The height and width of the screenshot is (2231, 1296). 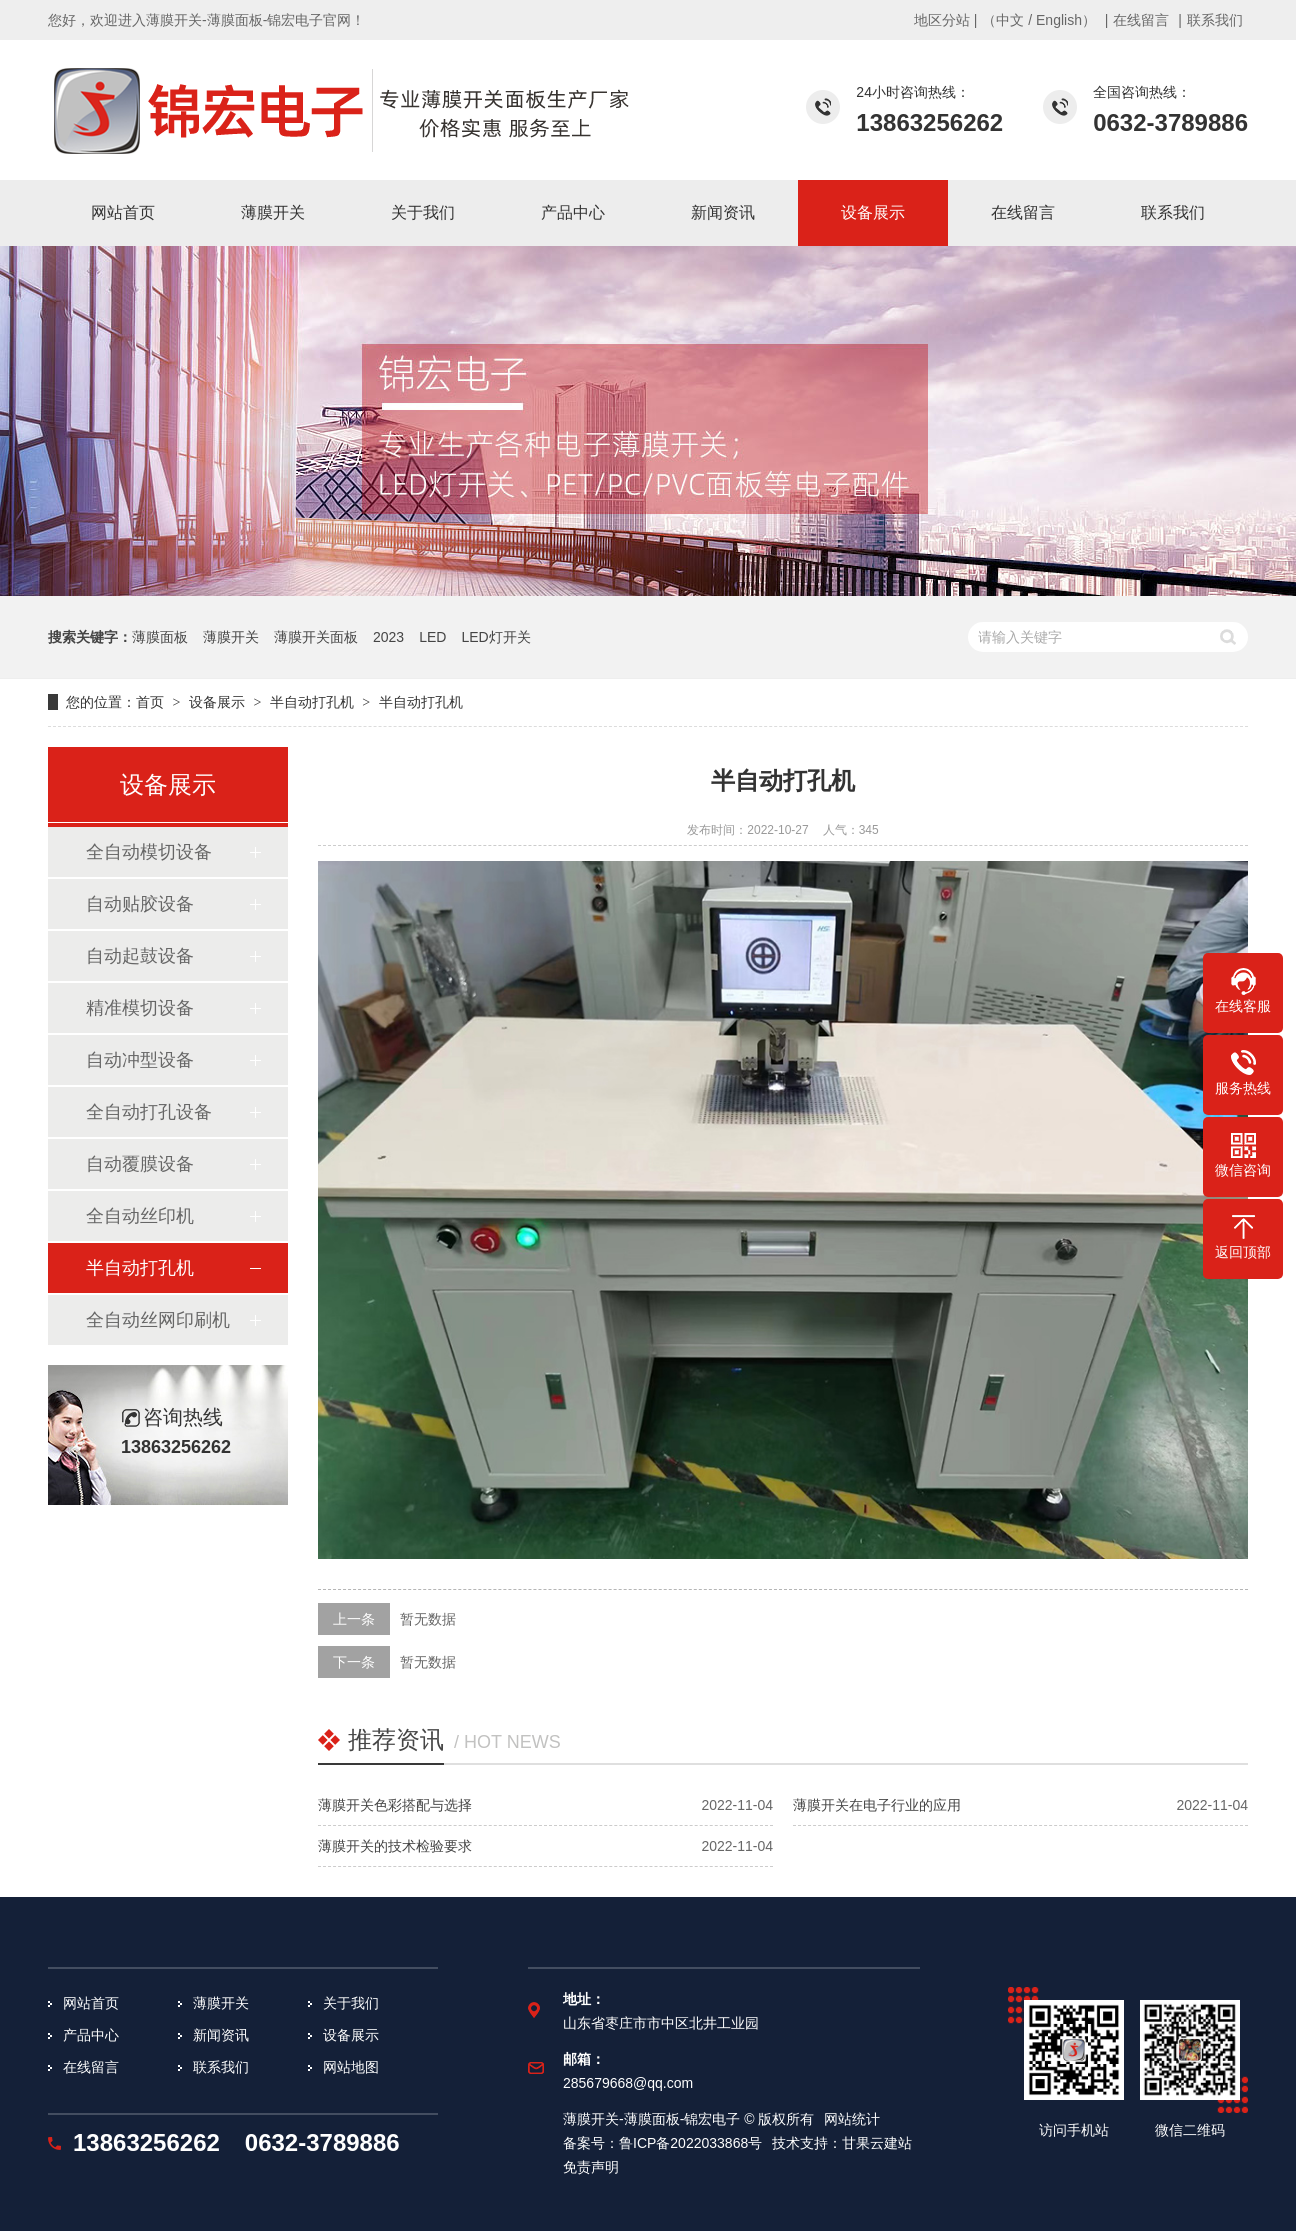 What do you see at coordinates (495, 637) in the screenshot?
I see `LED灯开关` at bounding box center [495, 637].